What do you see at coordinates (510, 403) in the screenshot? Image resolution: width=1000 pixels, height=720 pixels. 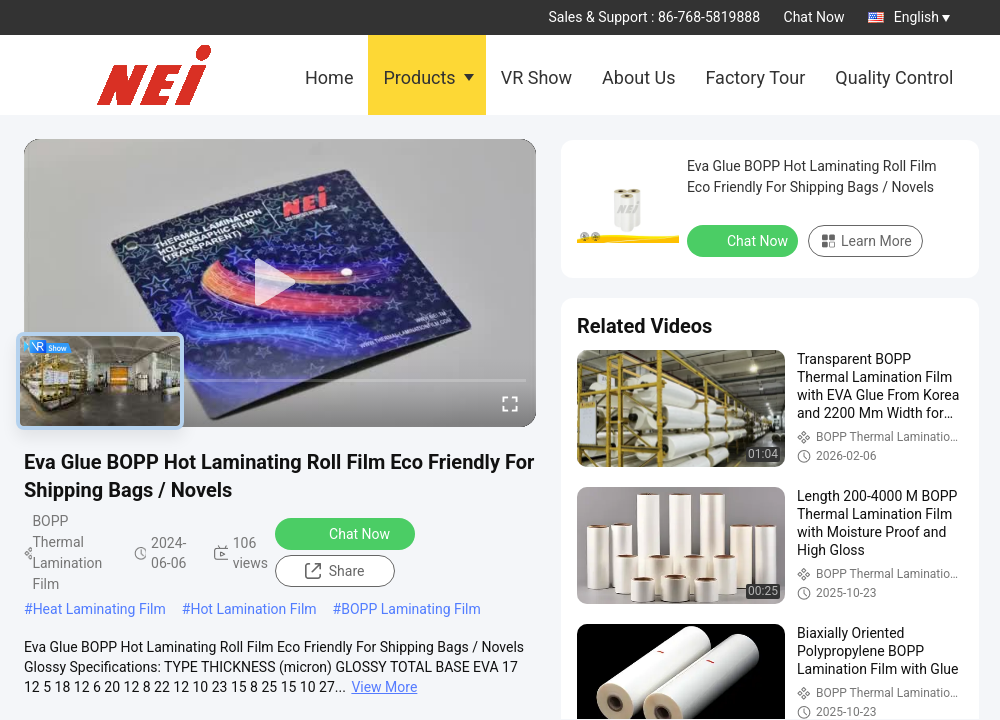 I see `[fullscreen/toggle]` at bounding box center [510, 403].